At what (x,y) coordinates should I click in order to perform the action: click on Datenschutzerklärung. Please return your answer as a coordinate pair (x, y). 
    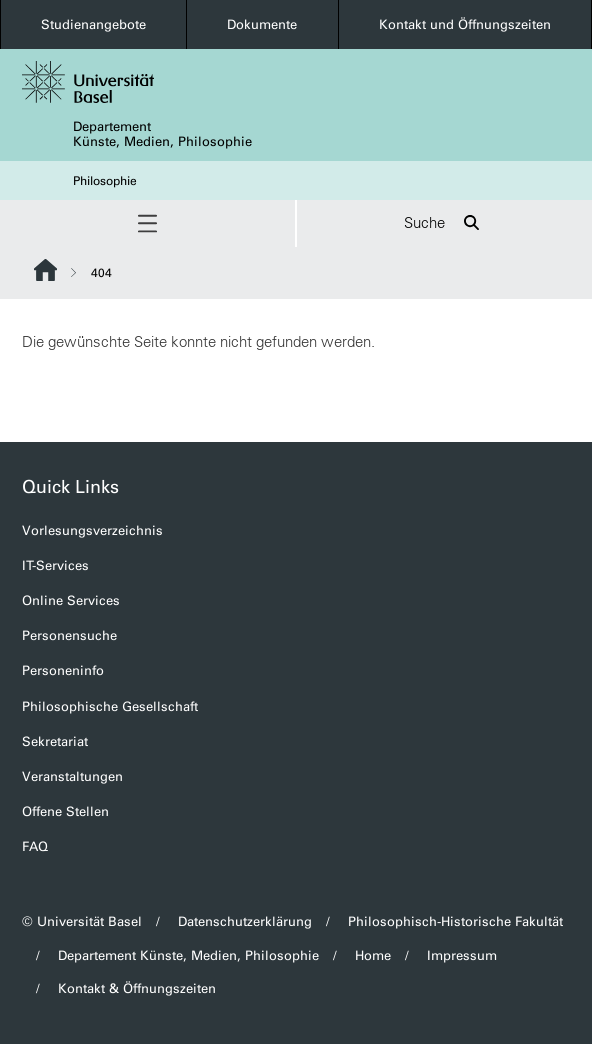
    Looking at the image, I should click on (245, 921).